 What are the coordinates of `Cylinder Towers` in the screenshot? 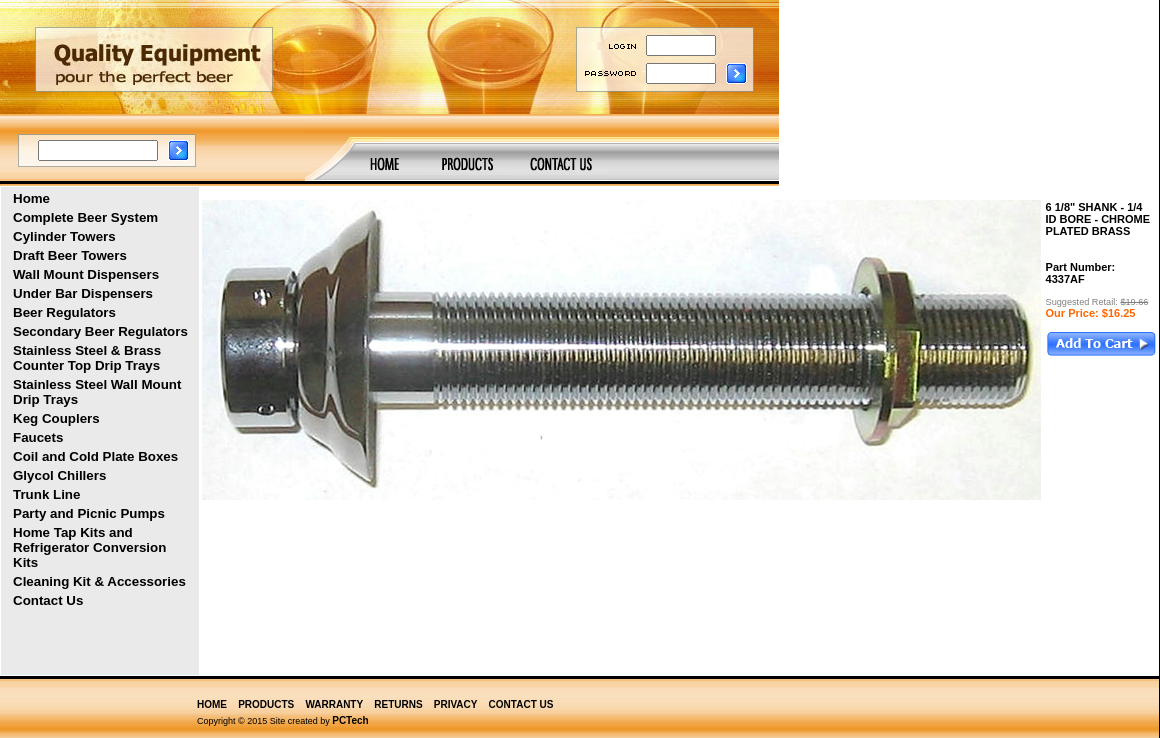 It's located at (64, 236).